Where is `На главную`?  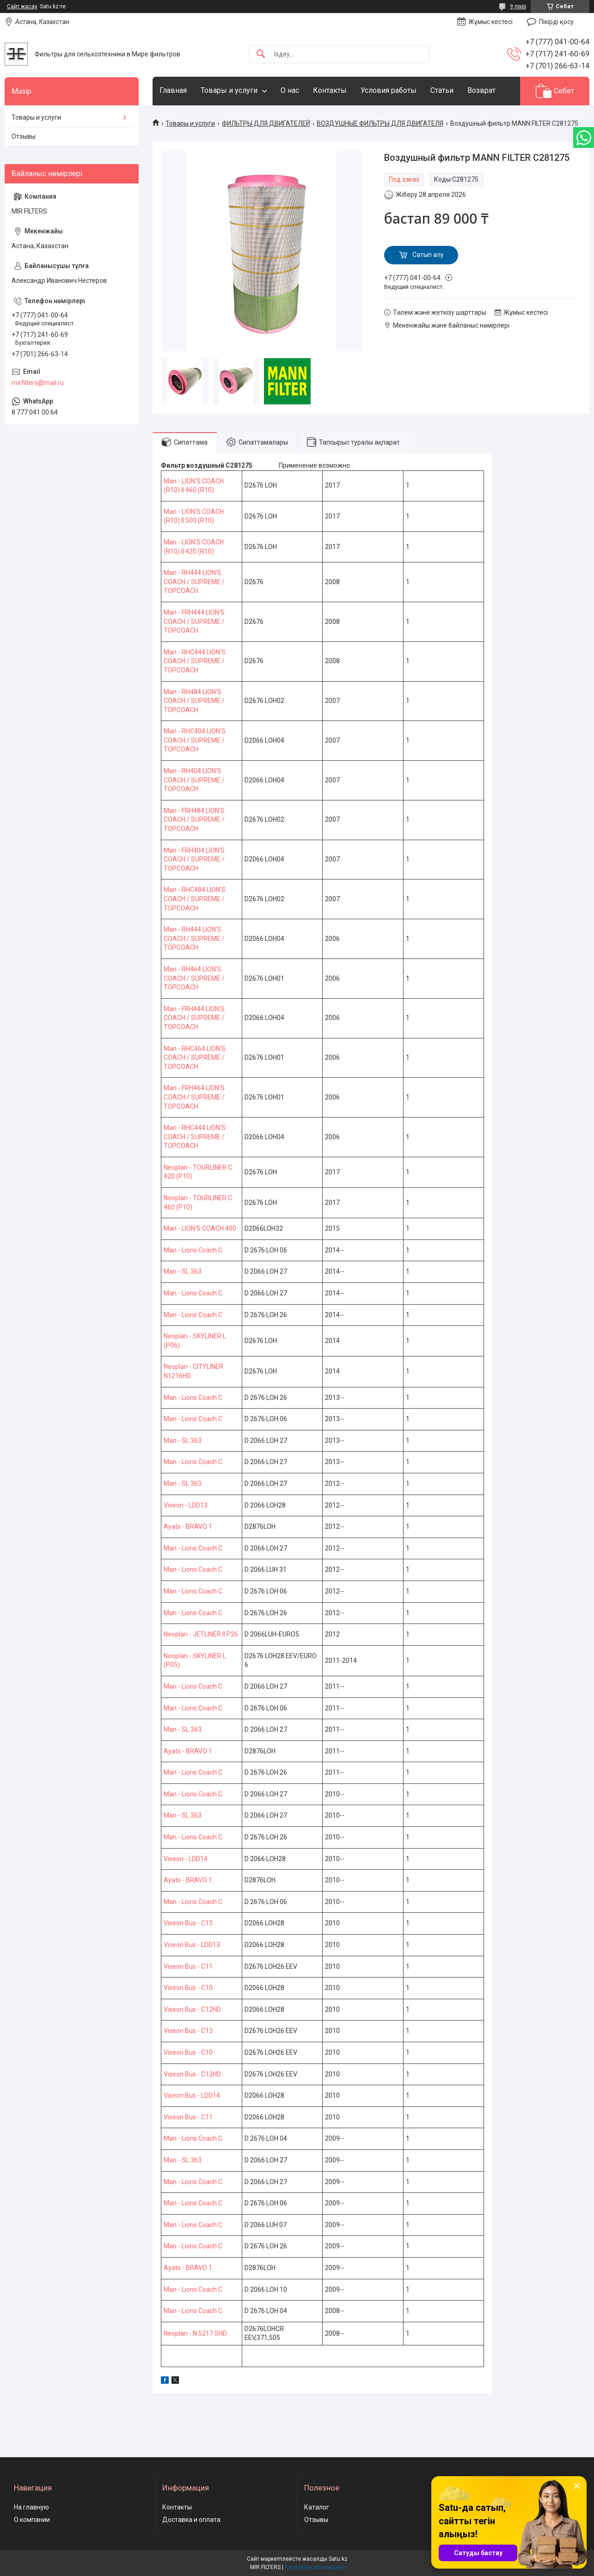 На главную is located at coordinates (31, 2507).